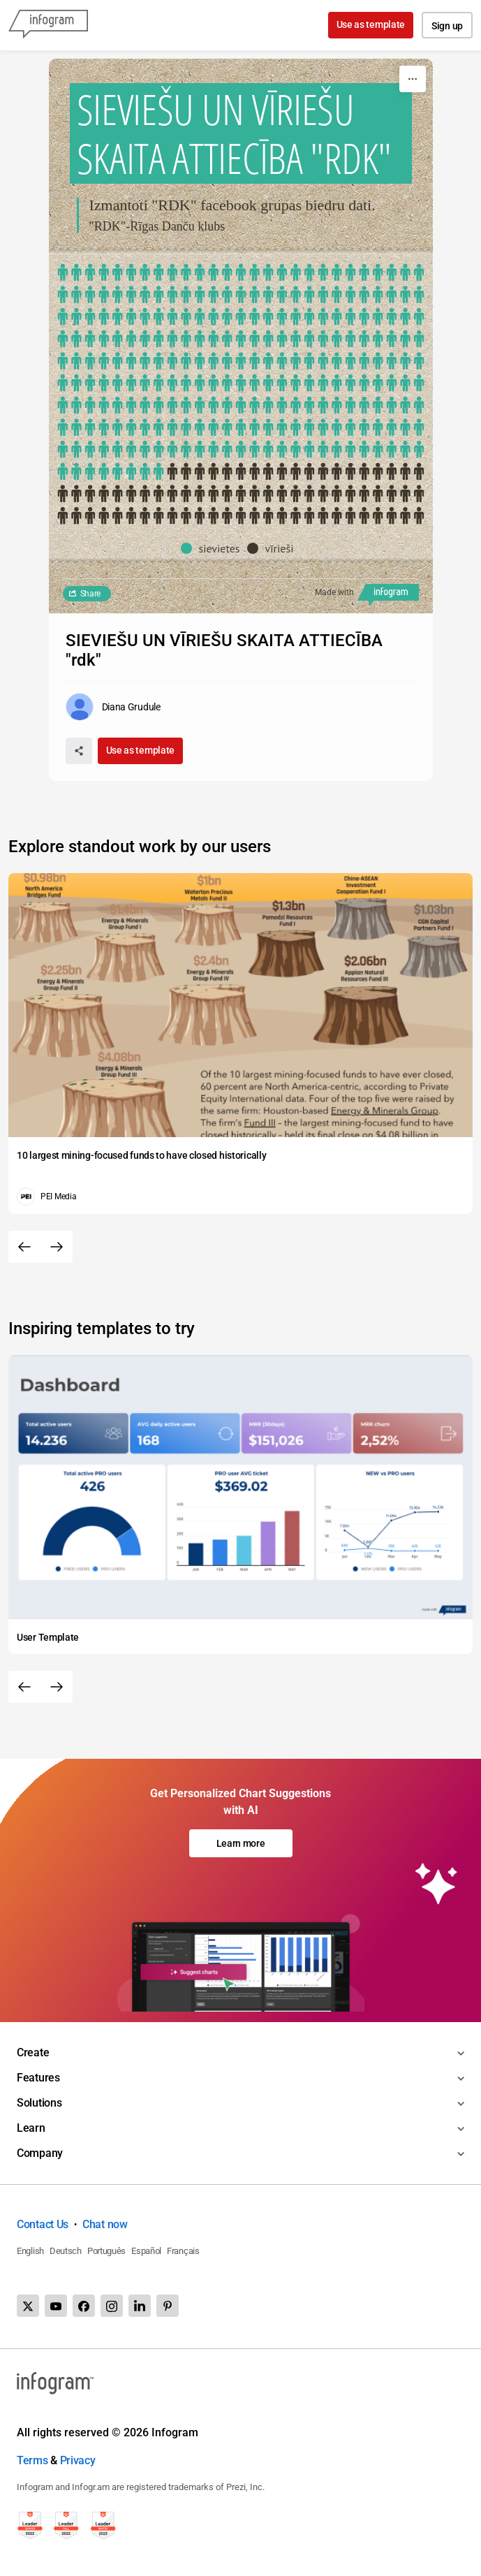  Describe the element at coordinates (214, 548) in the screenshot. I see `[button]` at that location.